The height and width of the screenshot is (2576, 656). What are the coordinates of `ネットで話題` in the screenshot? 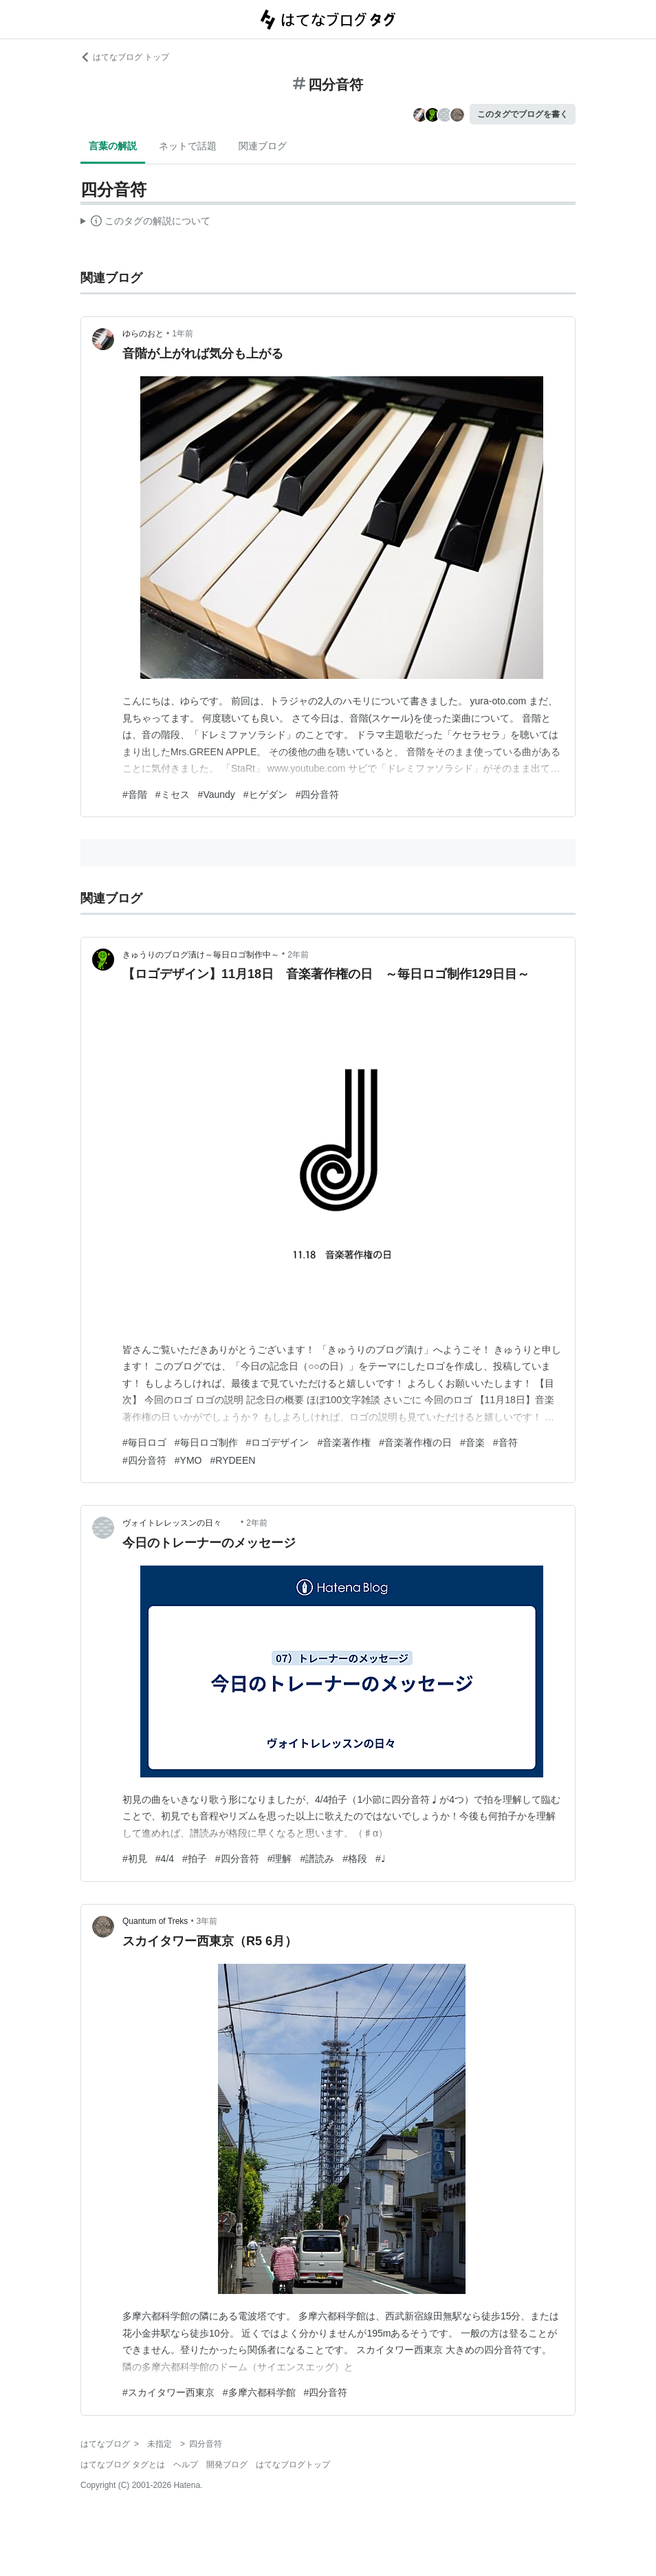 It's located at (188, 145).